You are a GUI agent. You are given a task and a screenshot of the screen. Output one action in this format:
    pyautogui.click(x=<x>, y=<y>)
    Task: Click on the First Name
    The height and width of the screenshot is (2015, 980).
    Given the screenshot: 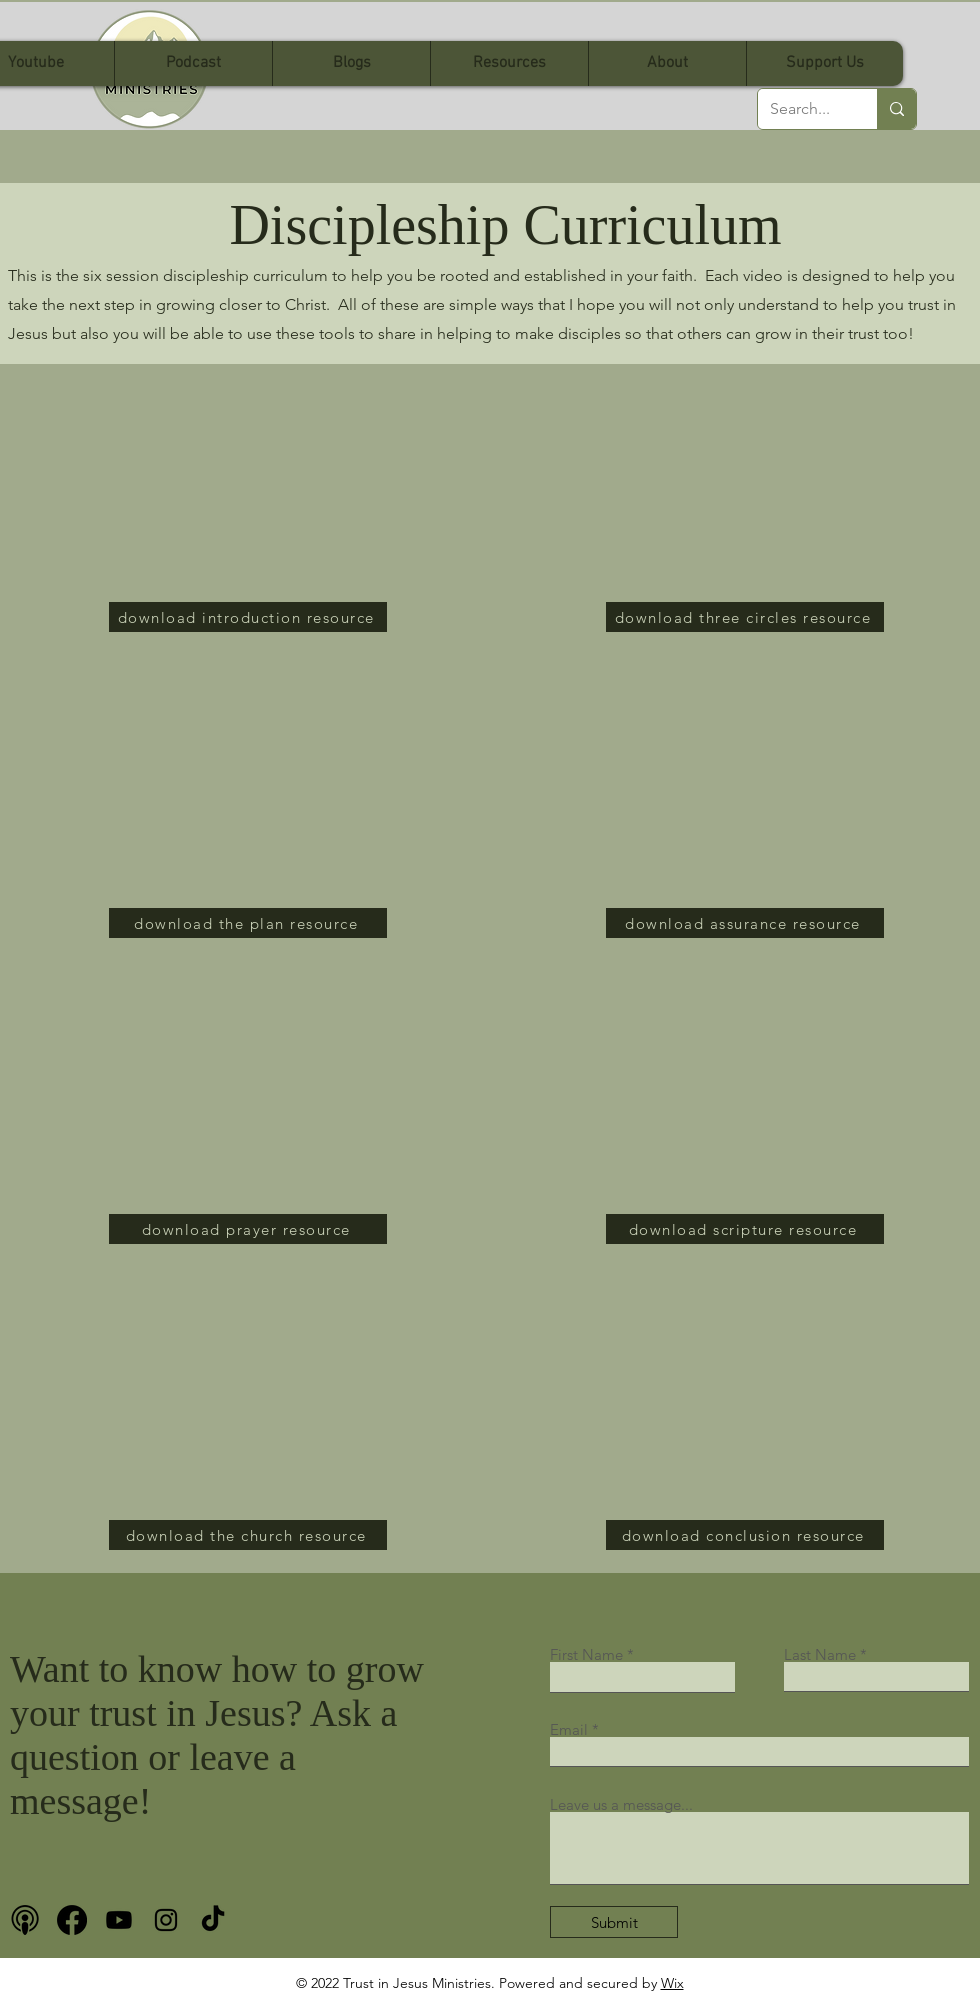 What is the action you would take?
    pyautogui.click(x=586, y=1654)
    